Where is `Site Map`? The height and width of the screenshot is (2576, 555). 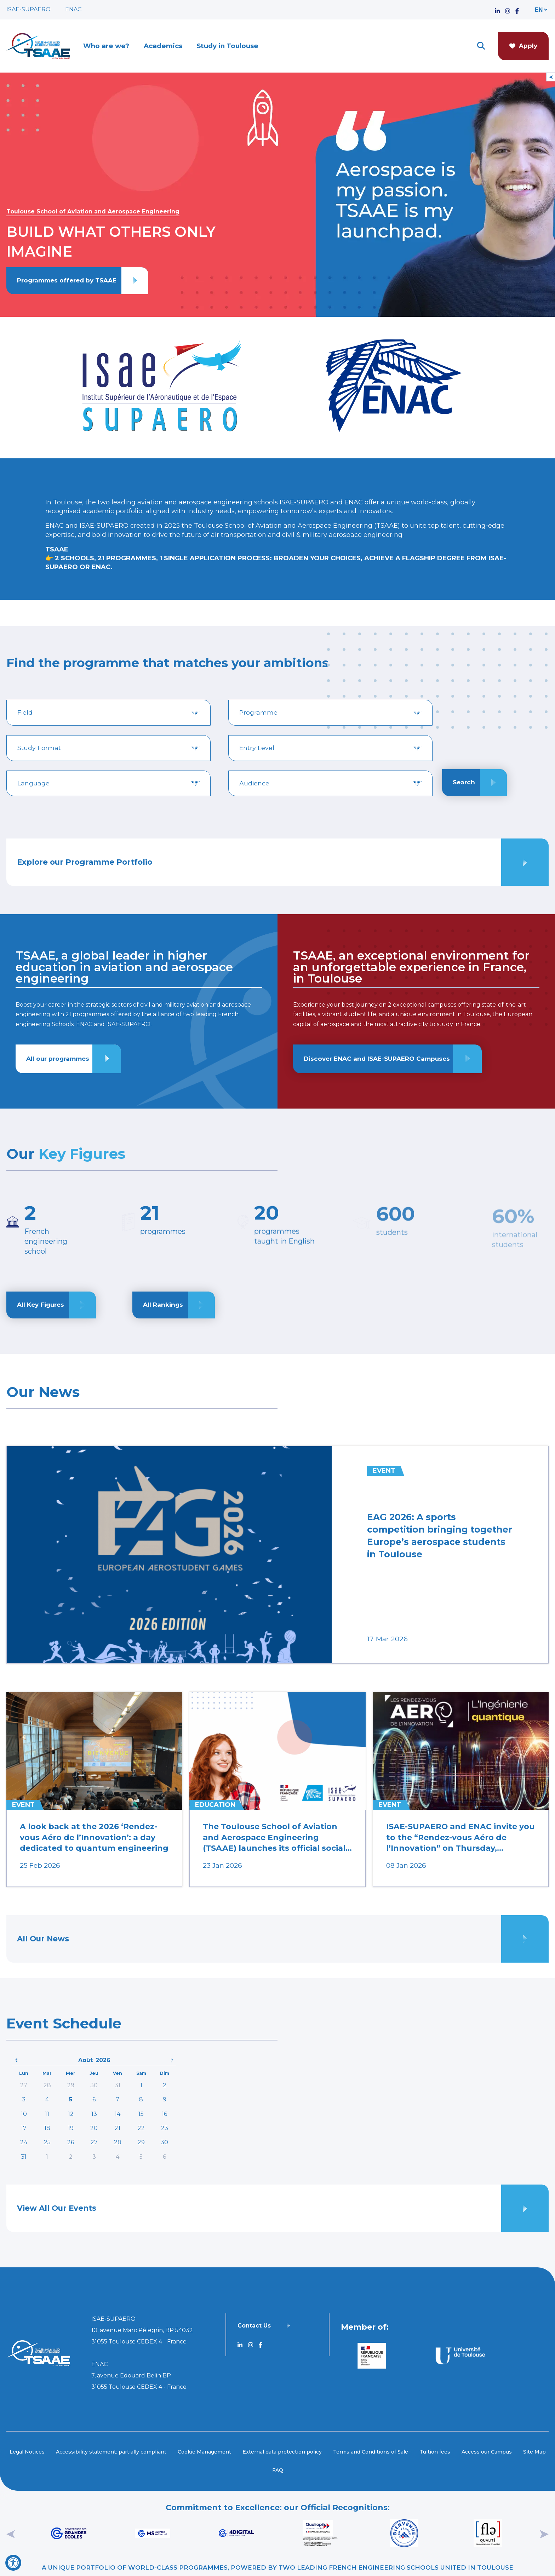
Site Map is located at coordinates (534, 2452).